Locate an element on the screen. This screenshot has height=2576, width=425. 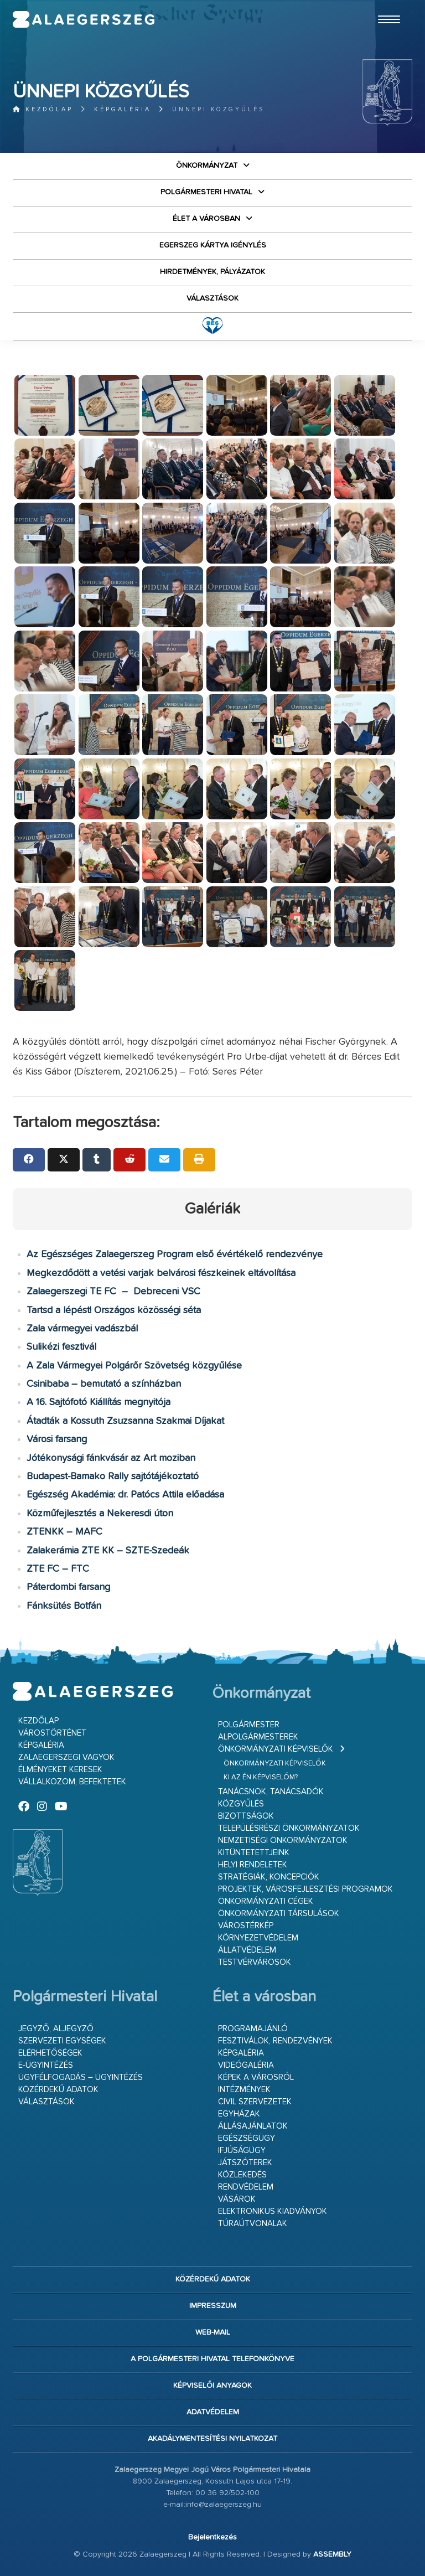
Tanácsnok, tanácsadók is located at coordinates (271, 1792).